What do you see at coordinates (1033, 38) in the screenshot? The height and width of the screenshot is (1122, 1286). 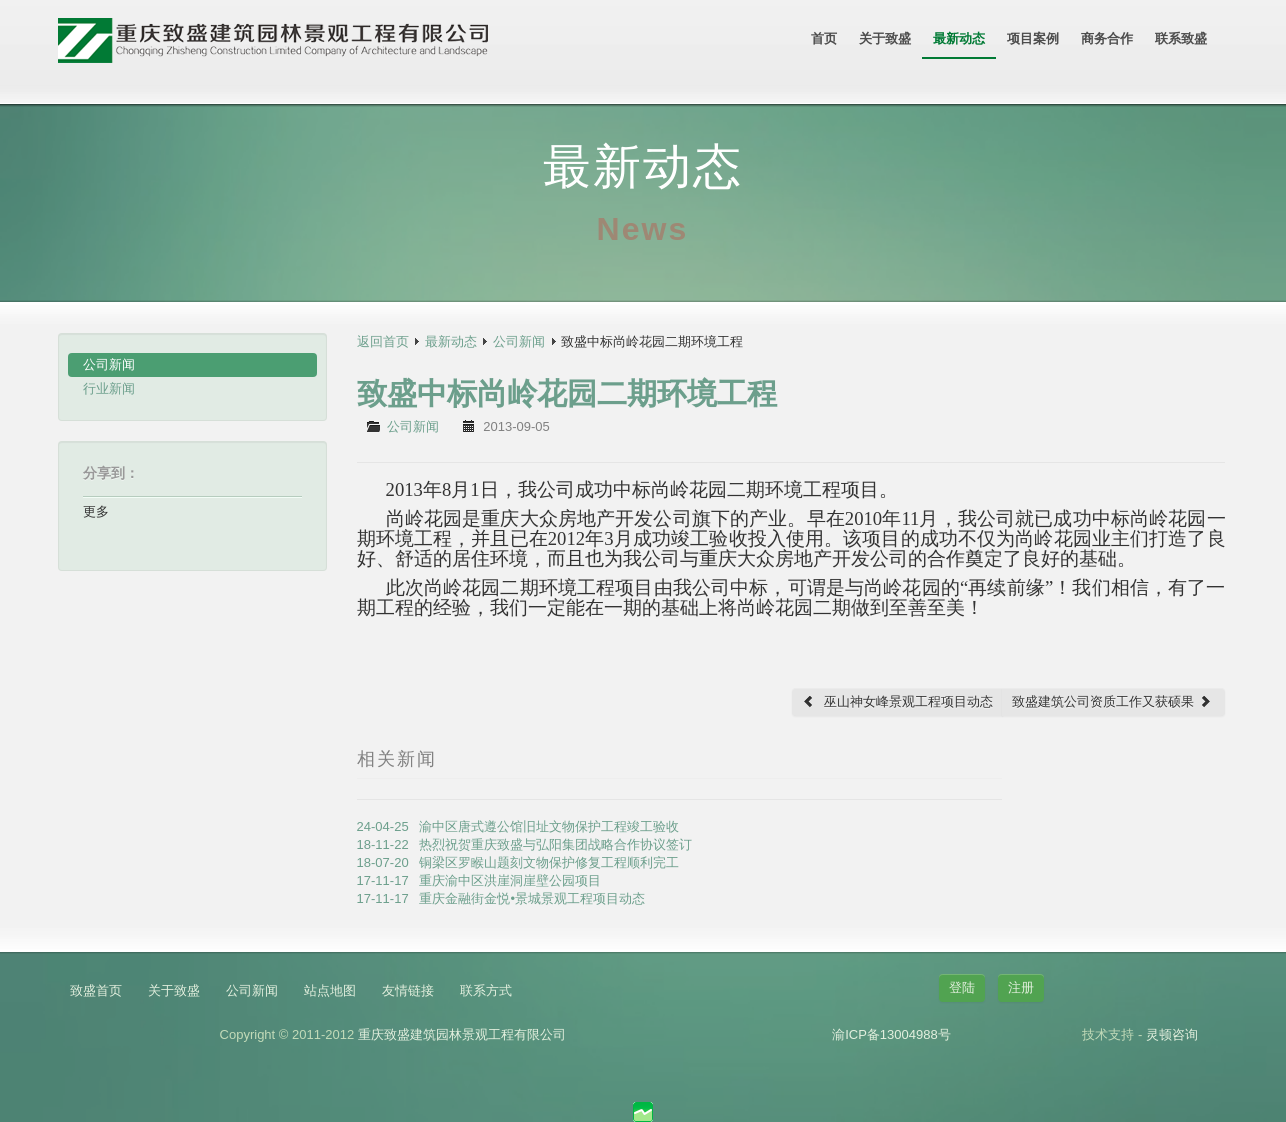 I see `项目案例` at bounding box center [1033, 38].